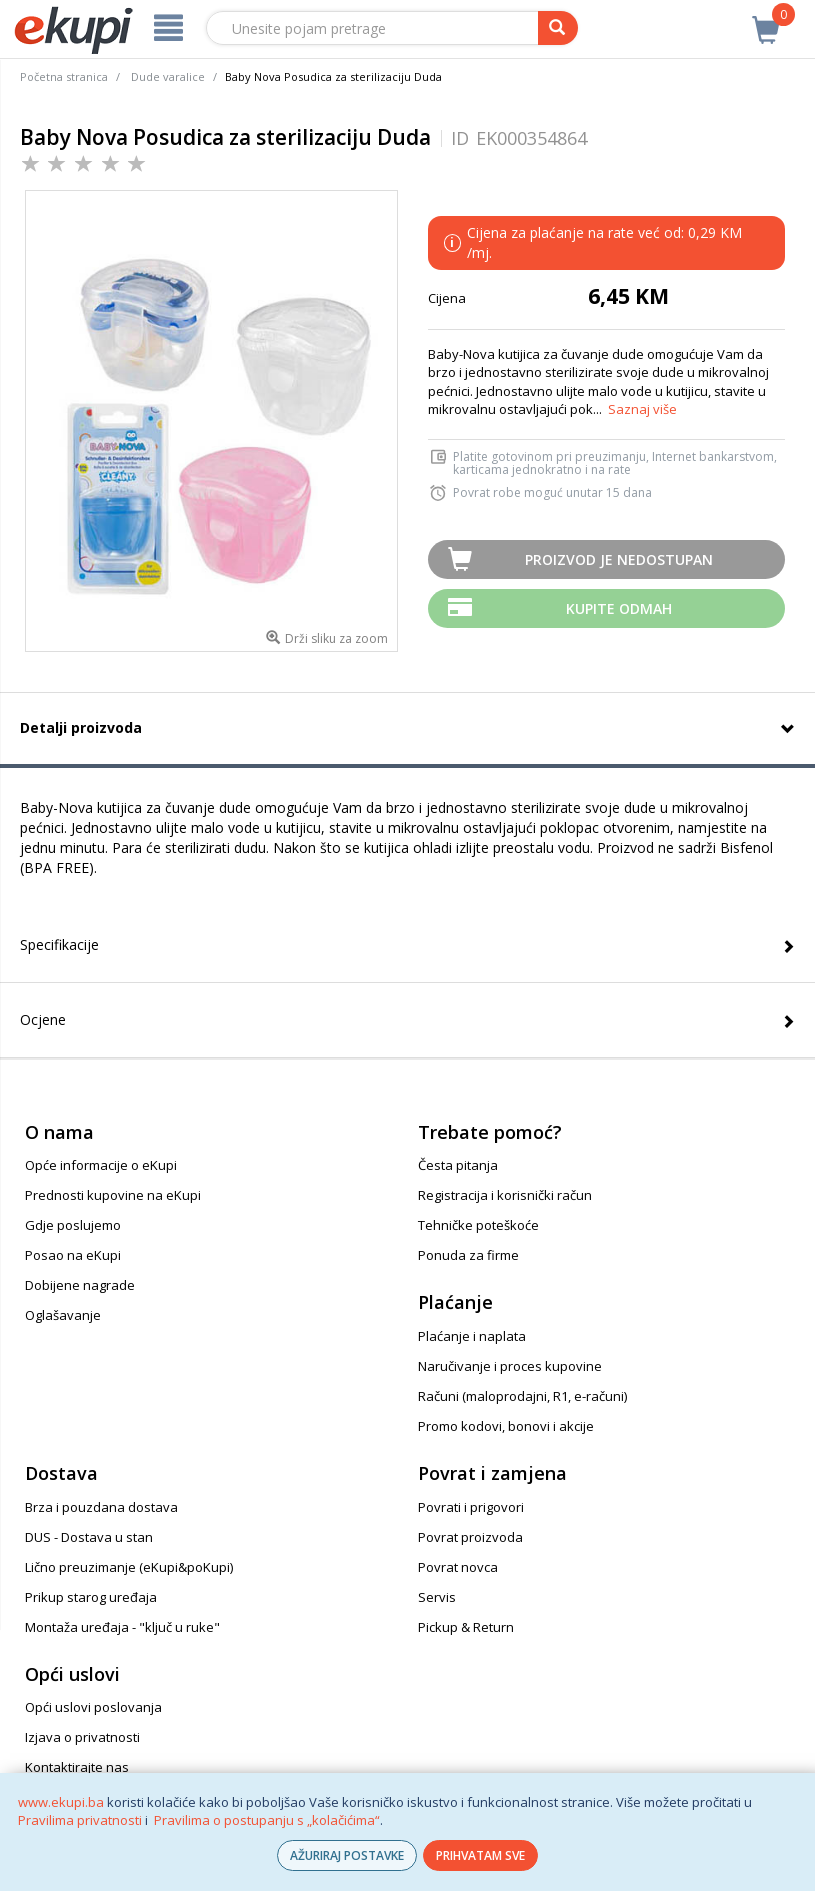 This screenshot has height=1891, width=815. I want to click on Kontaktirajte nas, so click(77, 1767).